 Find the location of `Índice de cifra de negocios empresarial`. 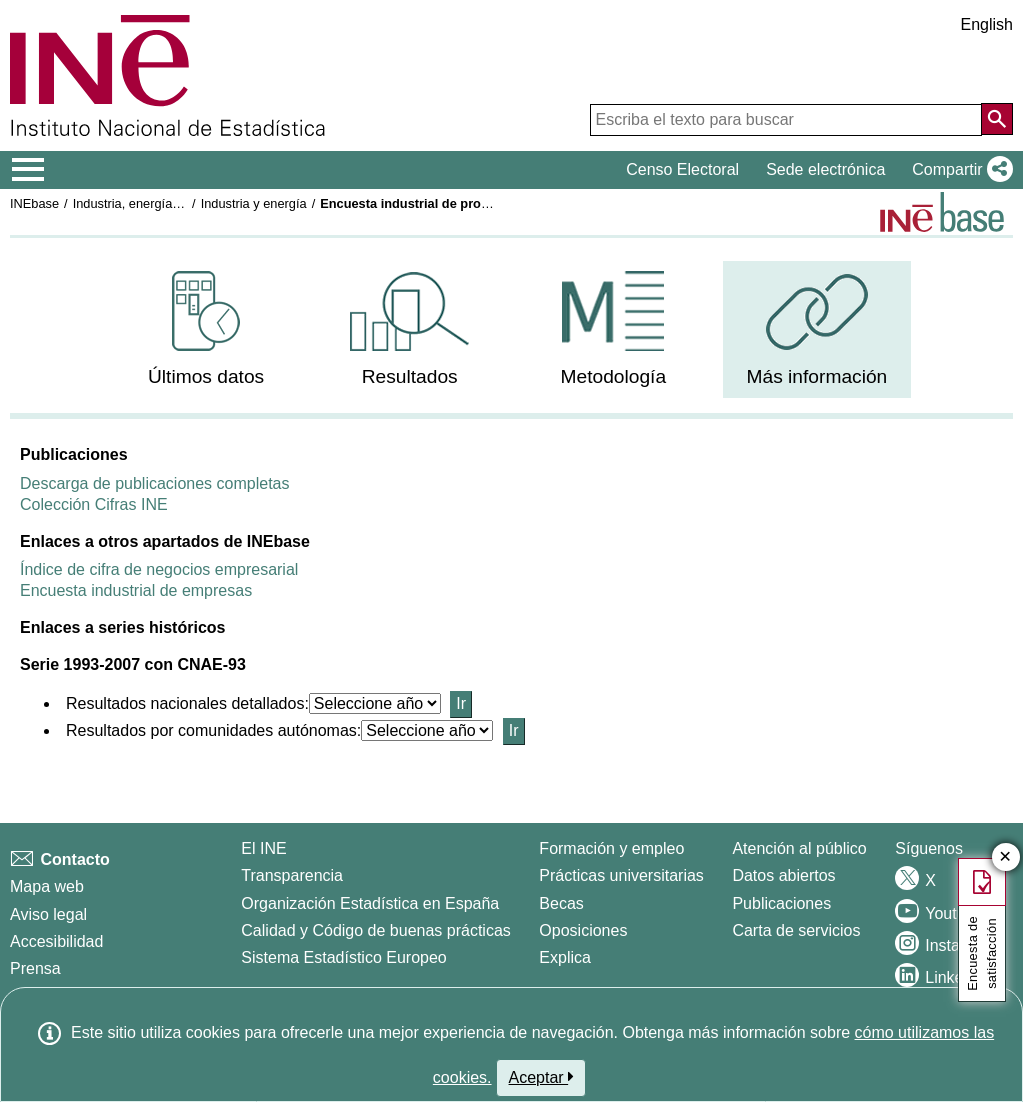

Índice de cifra de negocios empresarial is located at coordinates (159, 569).